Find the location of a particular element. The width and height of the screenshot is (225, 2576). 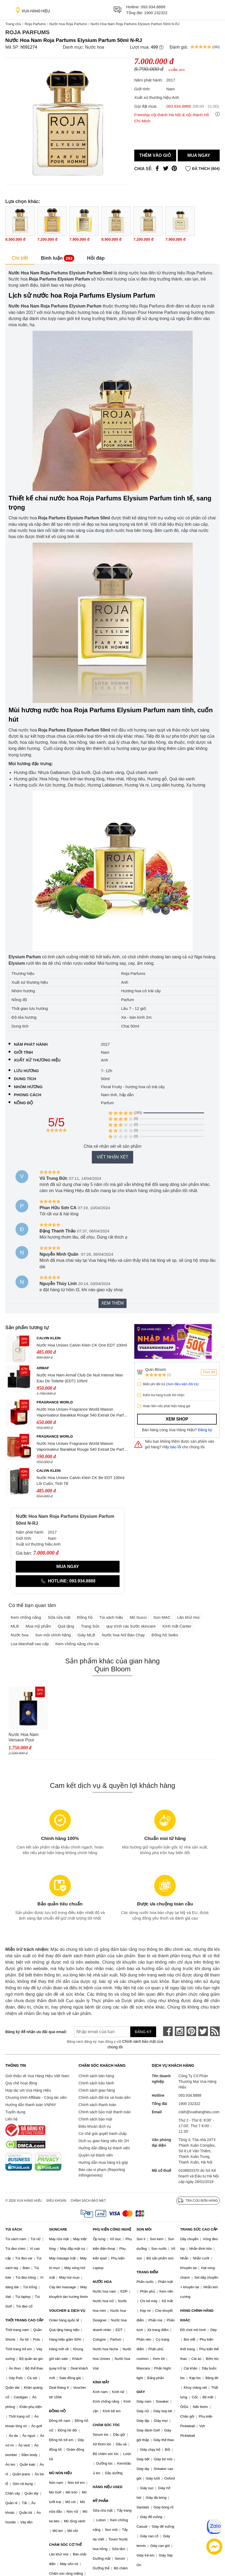

Nước hoa is located at coordinates (94, 47).